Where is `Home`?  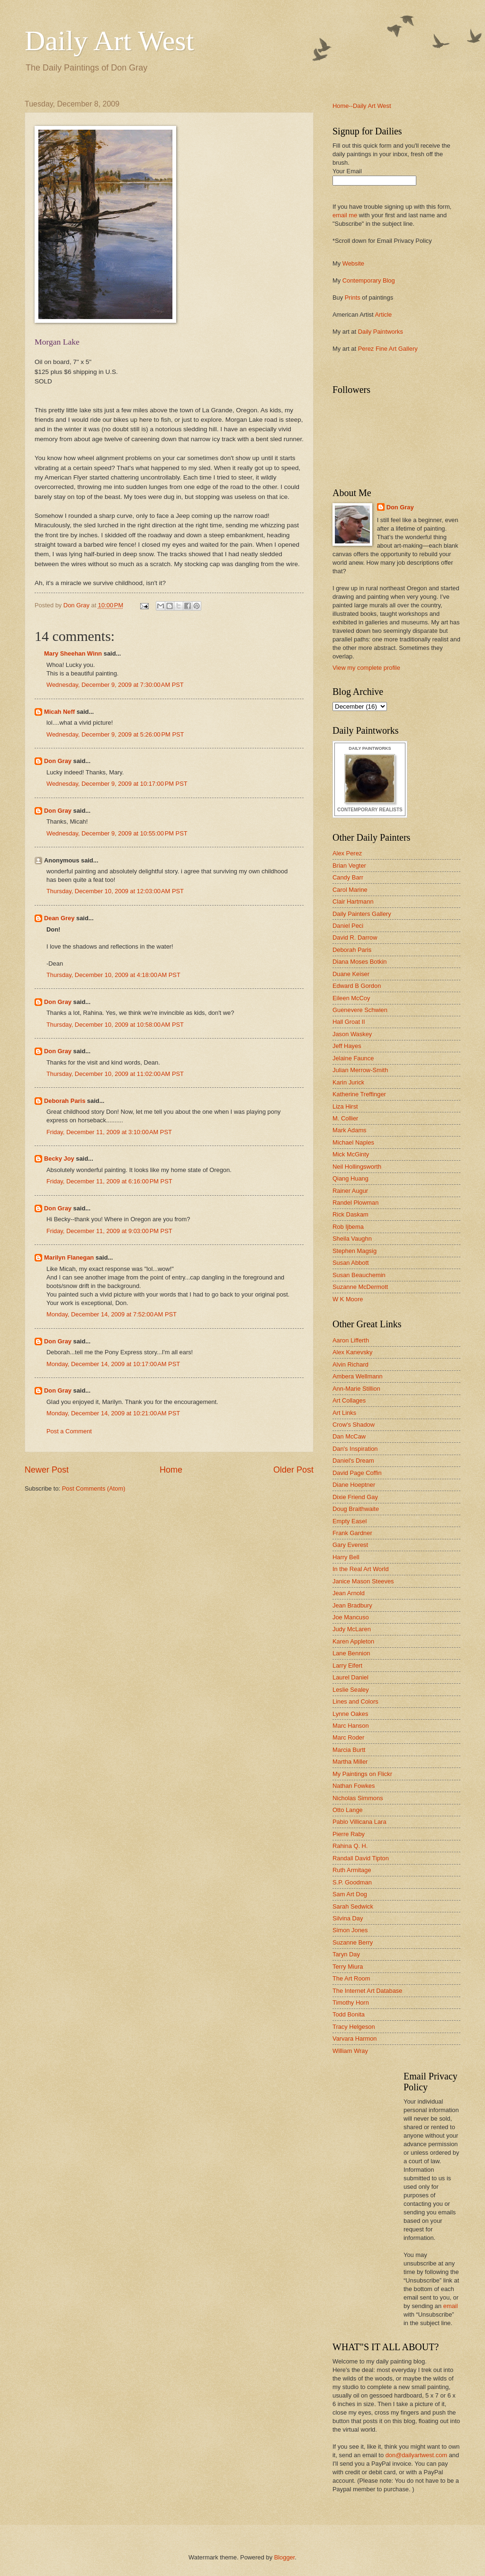 Home is located at coordinates (171, 1470).